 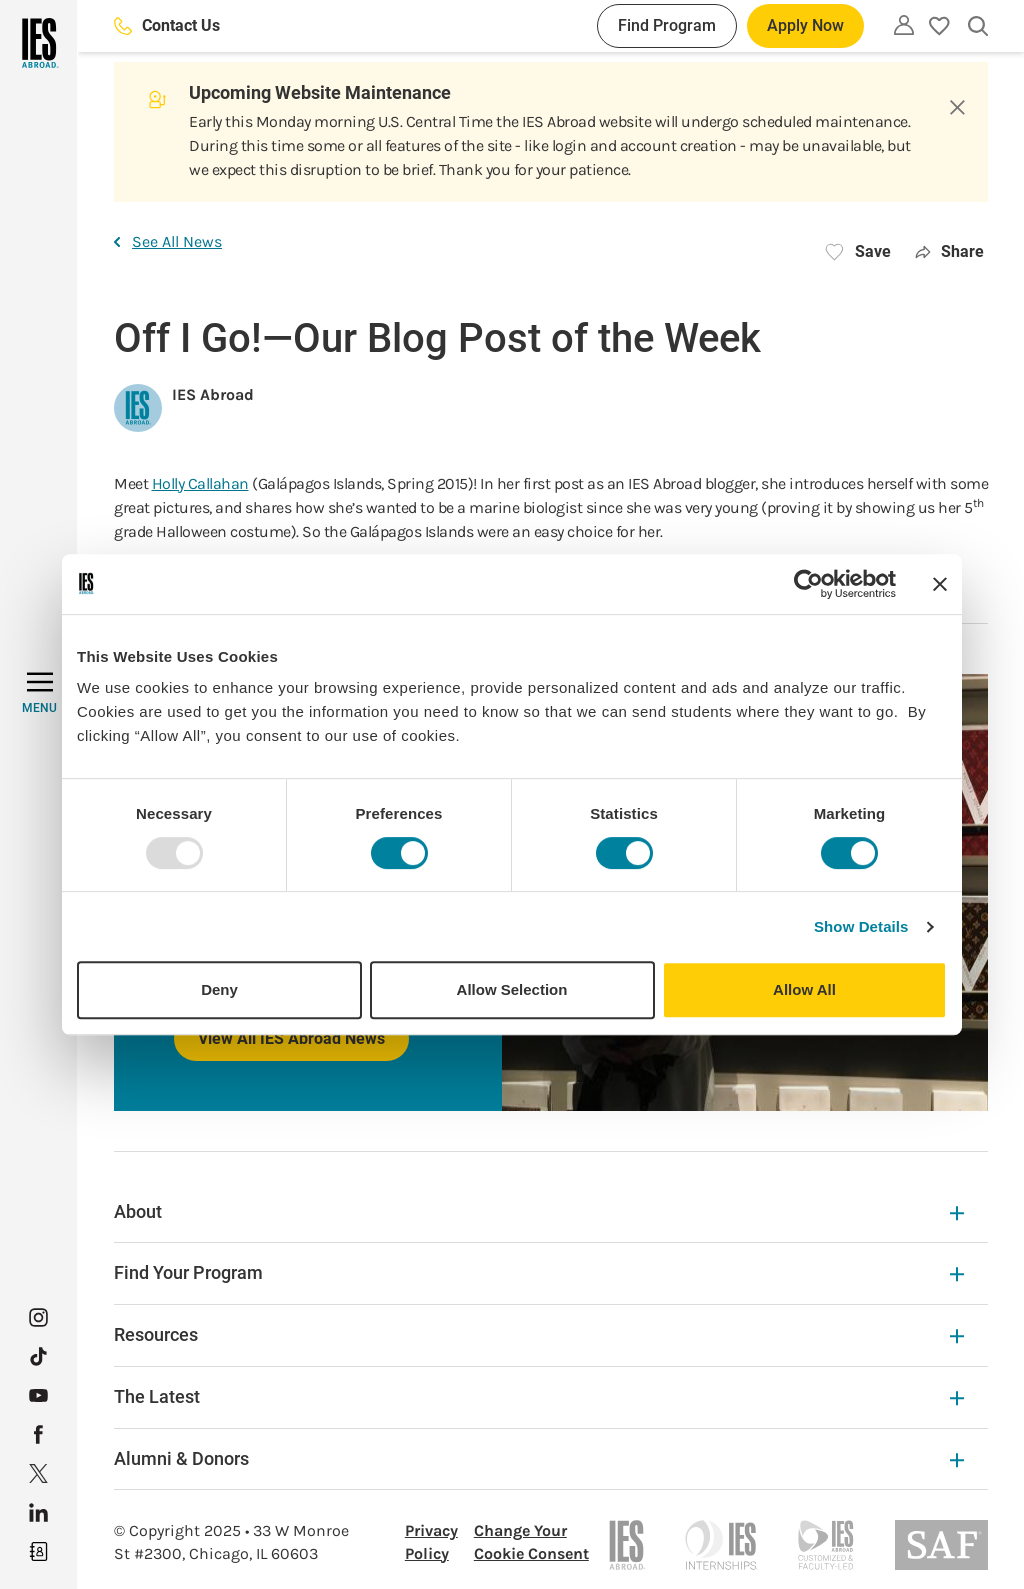 I want to click on [Utility], so click(x=904, y=25).